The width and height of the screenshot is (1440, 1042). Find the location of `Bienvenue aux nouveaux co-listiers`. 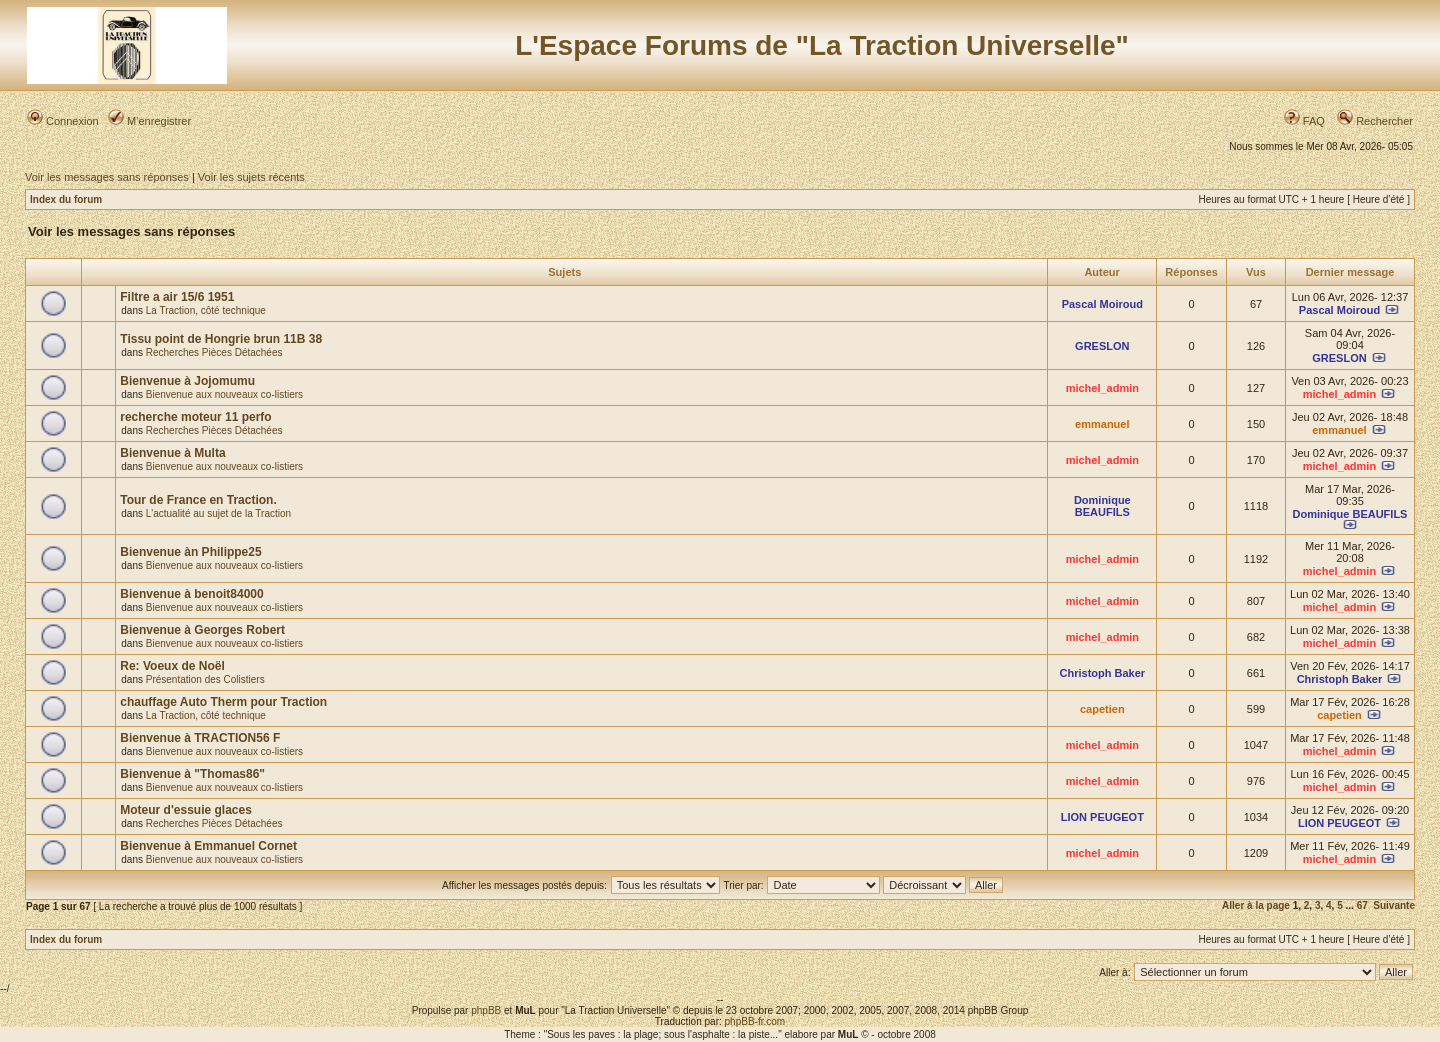

Bienvenue aux nouveaux co-listiers is located at coordinates (224, 394).